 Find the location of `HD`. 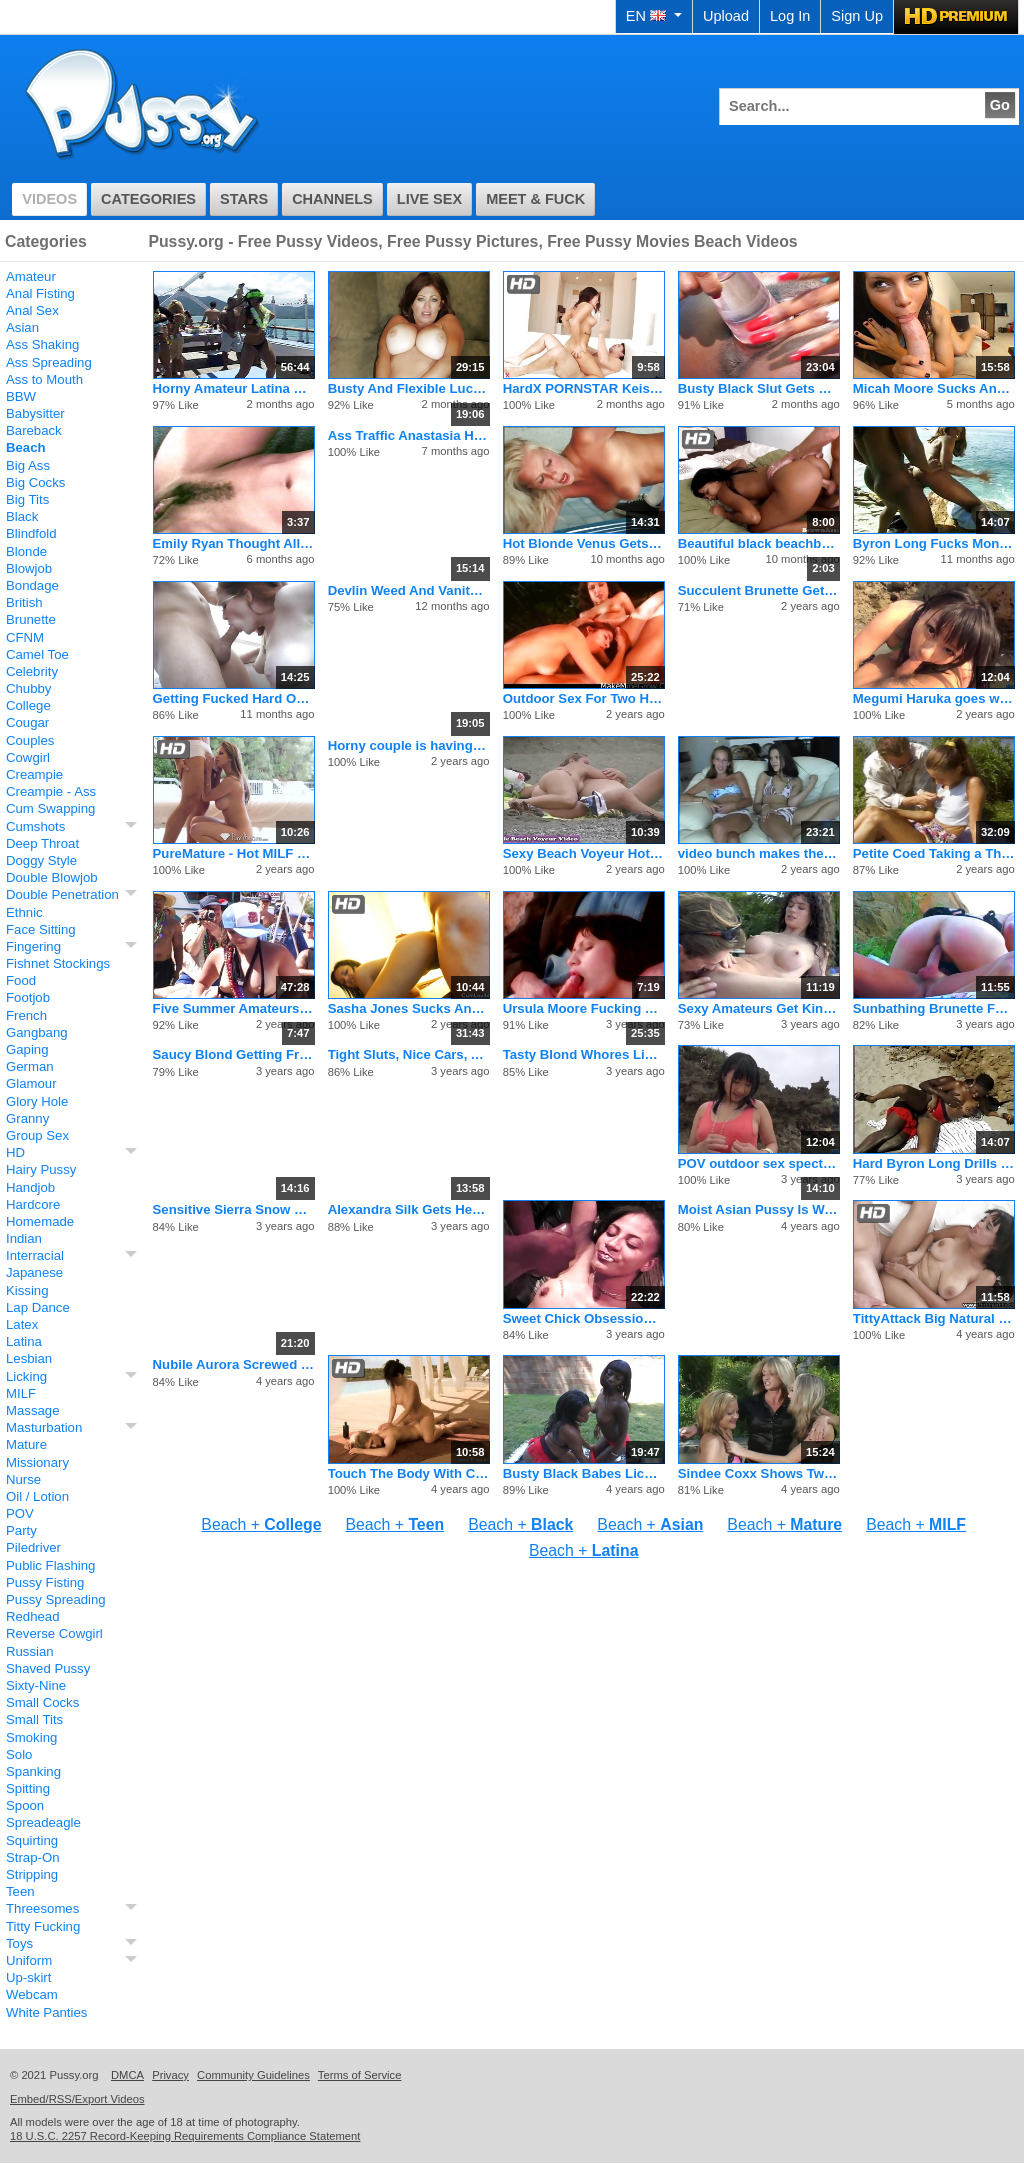

HD is located at coordinates (15, 1152).